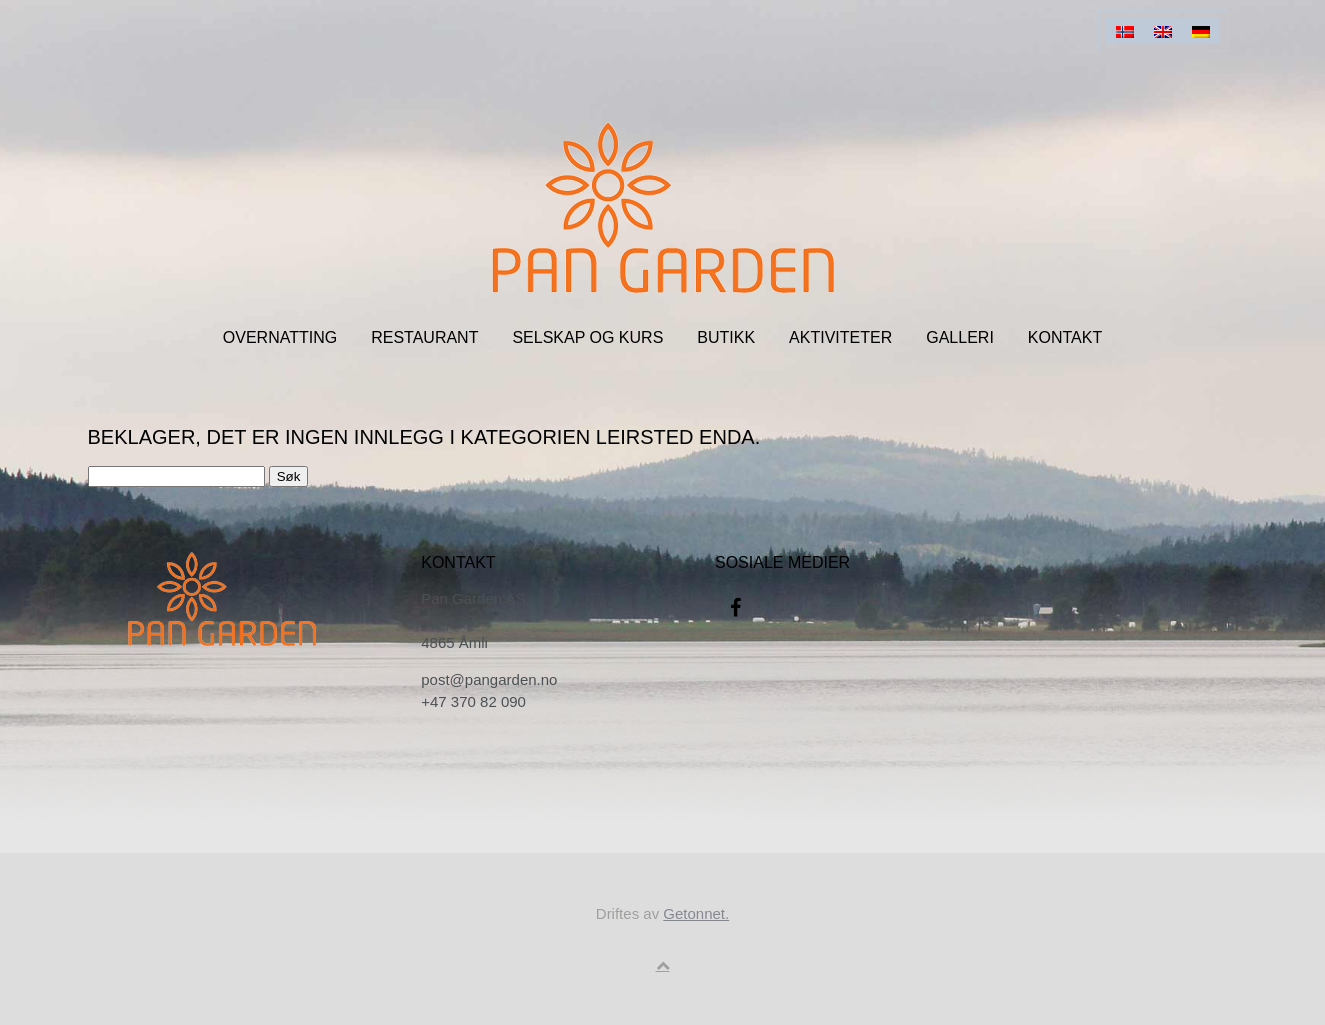 This screenshot has height=1025, width=1325. Describe the element at coordinates (1065, 337) in the screenshot. I see `Kontakt` at that location.